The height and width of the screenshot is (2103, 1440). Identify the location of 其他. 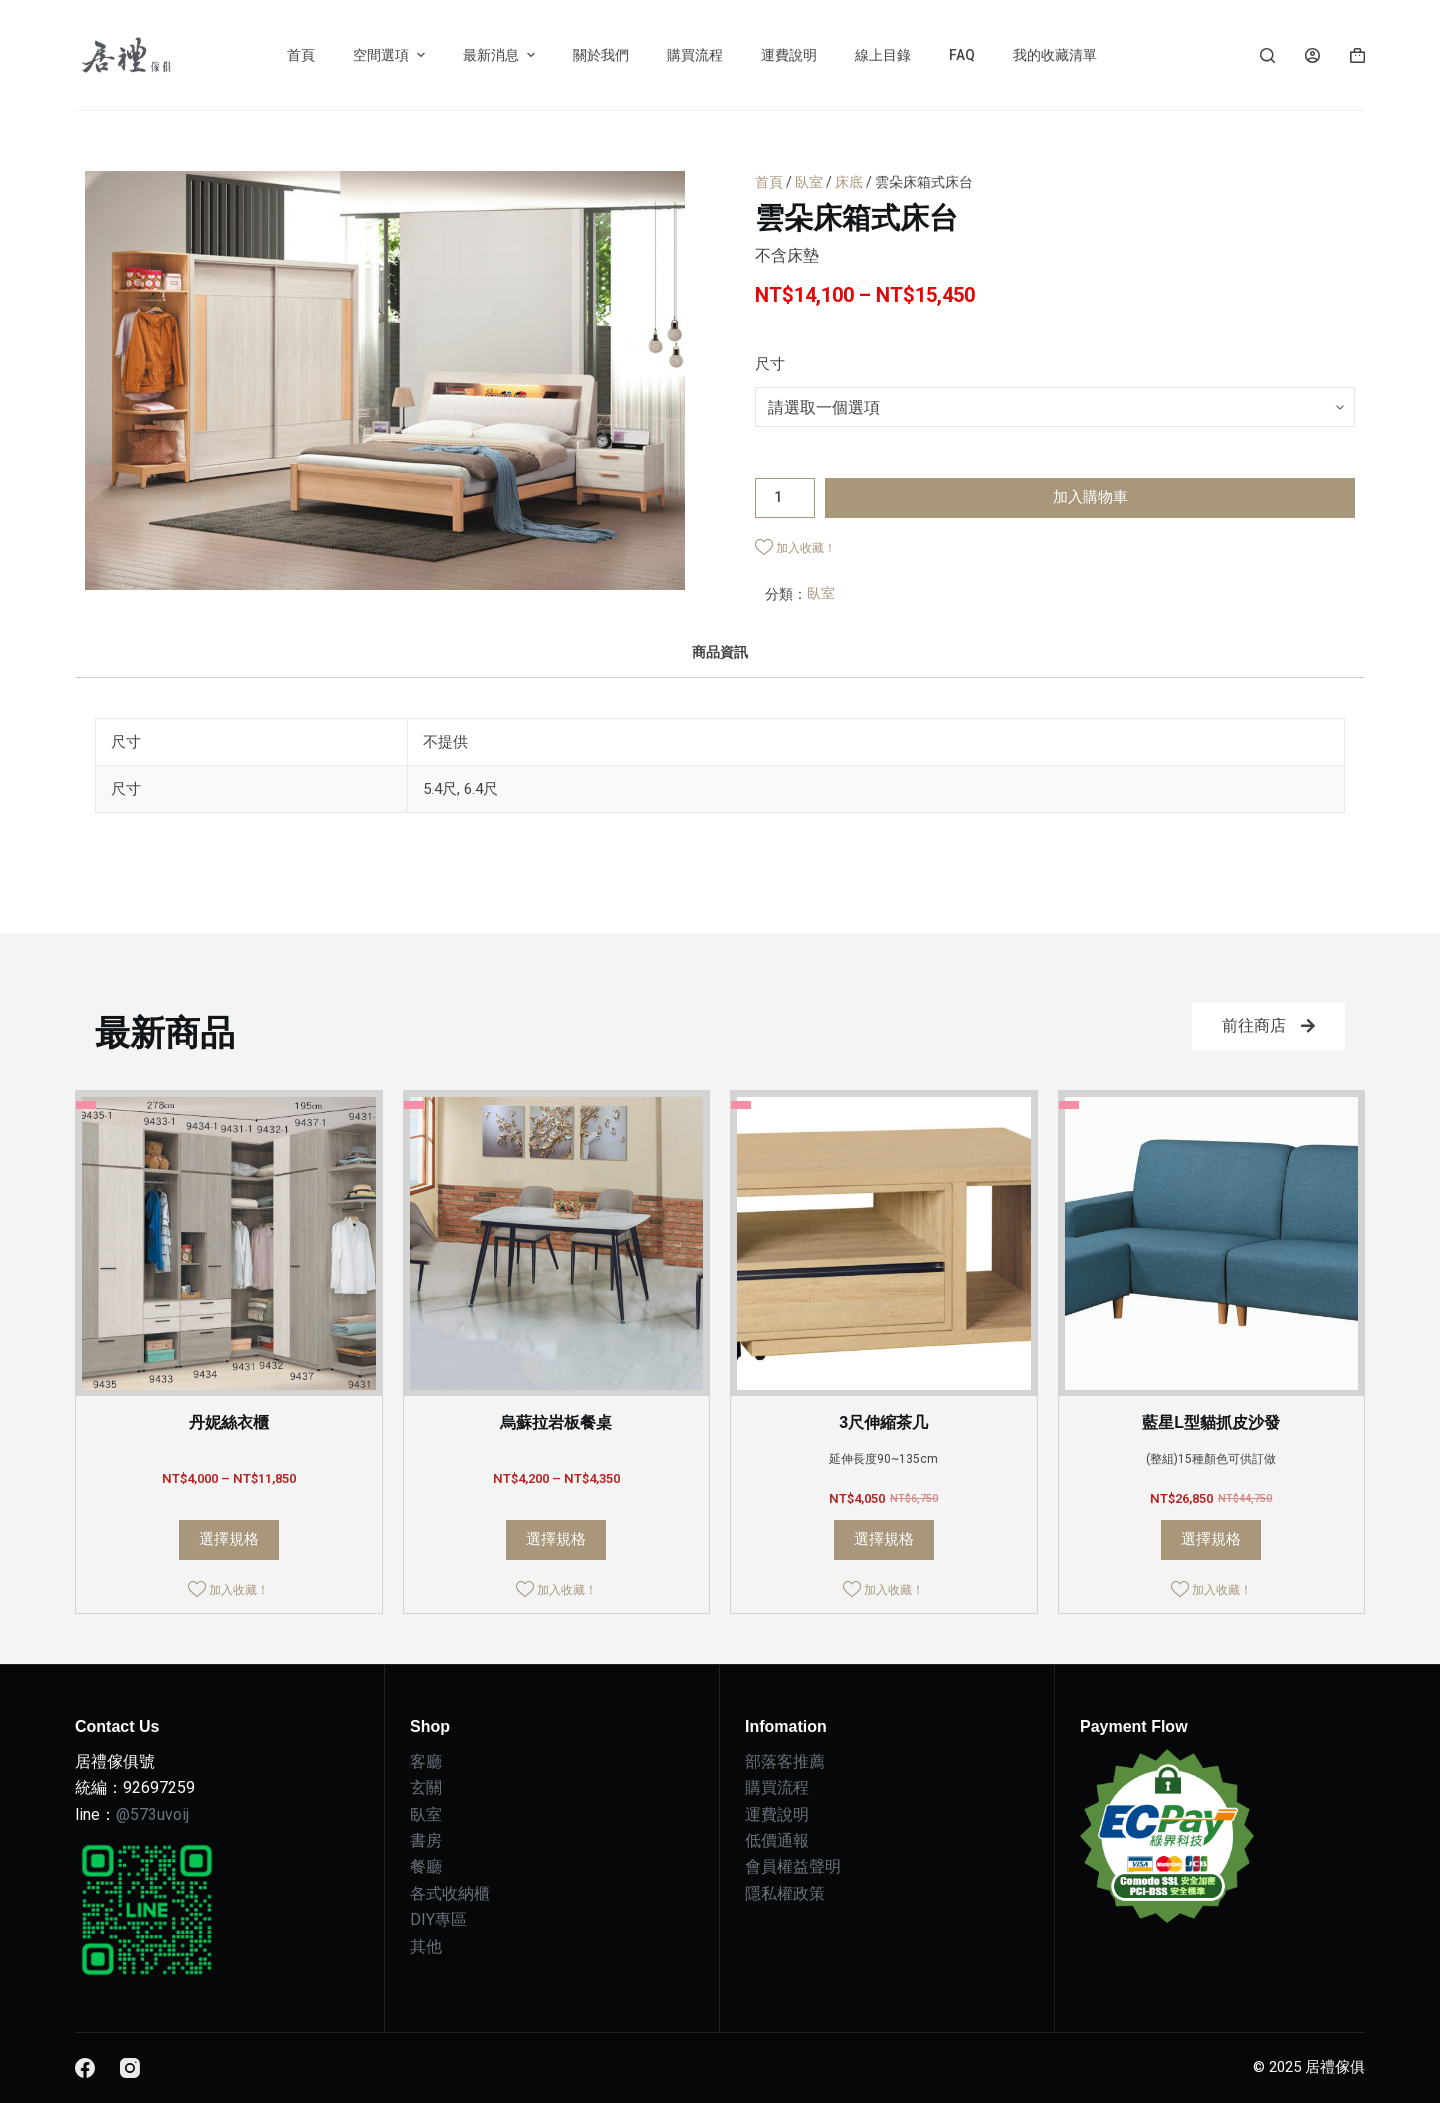
(426, 1946).